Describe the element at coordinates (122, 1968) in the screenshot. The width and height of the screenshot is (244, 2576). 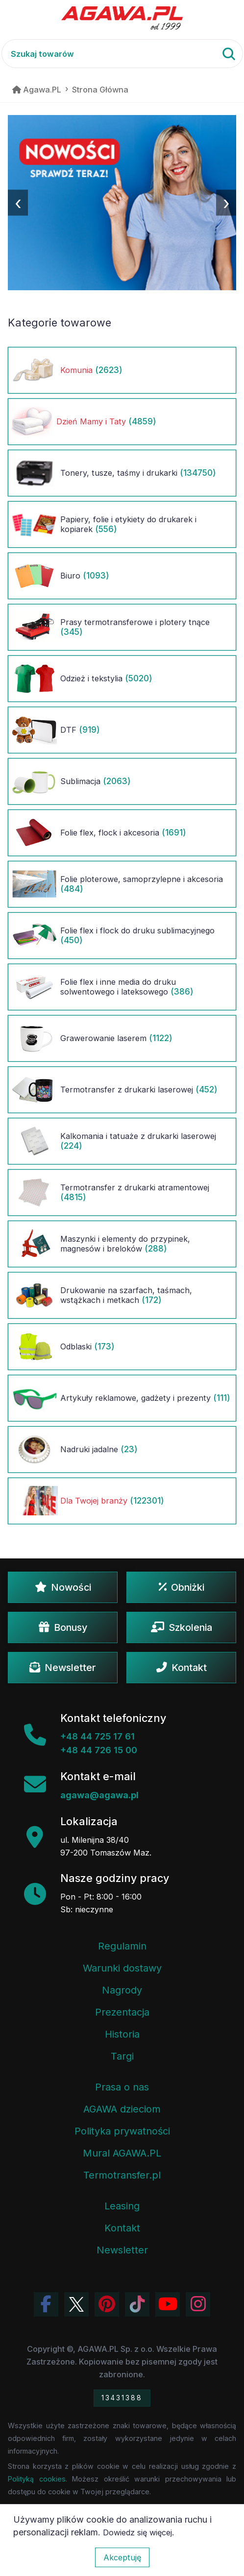
I see `Warunki dostawy [Regulamin - informacje o dostawie]` at that location.